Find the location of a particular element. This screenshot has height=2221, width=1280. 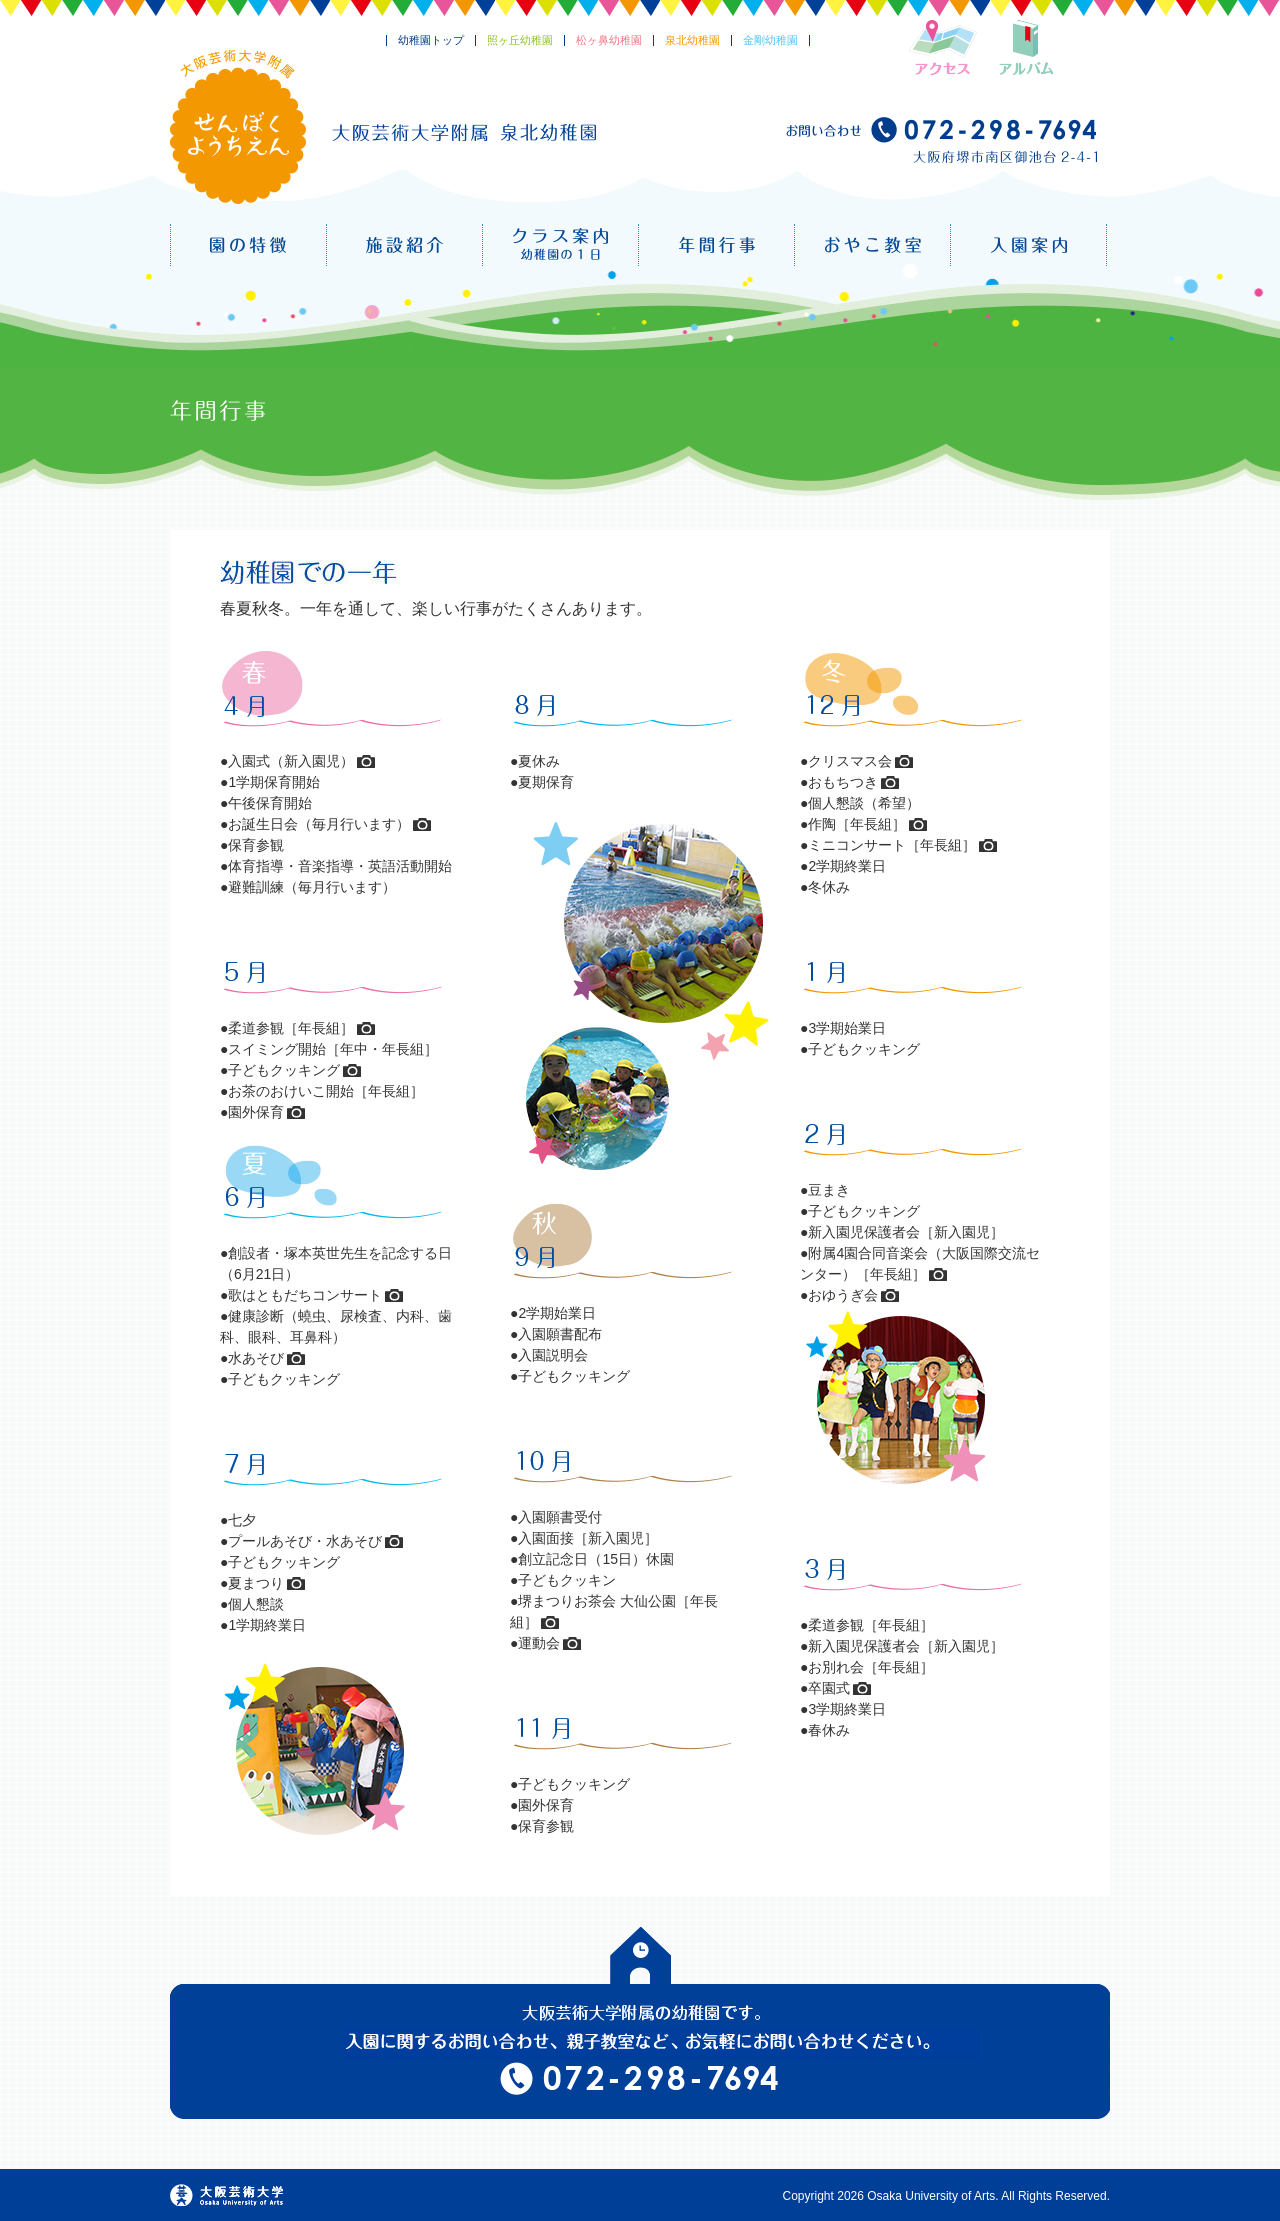

お誕生日会（毎月行います） is located at coordinates (319, 824).